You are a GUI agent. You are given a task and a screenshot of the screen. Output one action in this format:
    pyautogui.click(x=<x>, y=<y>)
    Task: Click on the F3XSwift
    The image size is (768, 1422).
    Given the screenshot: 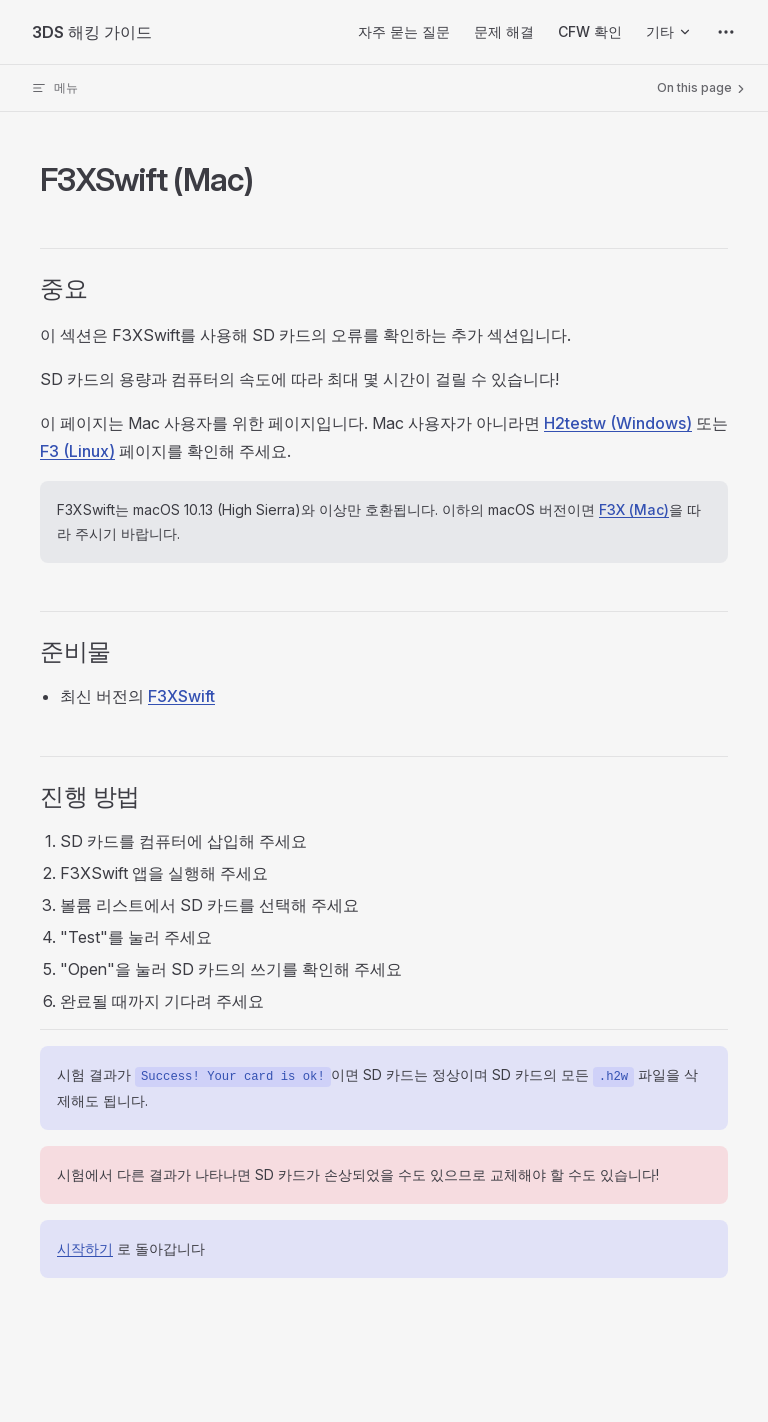 What is the action you would take?
    pyautogui.click(x=181, y=696)
    